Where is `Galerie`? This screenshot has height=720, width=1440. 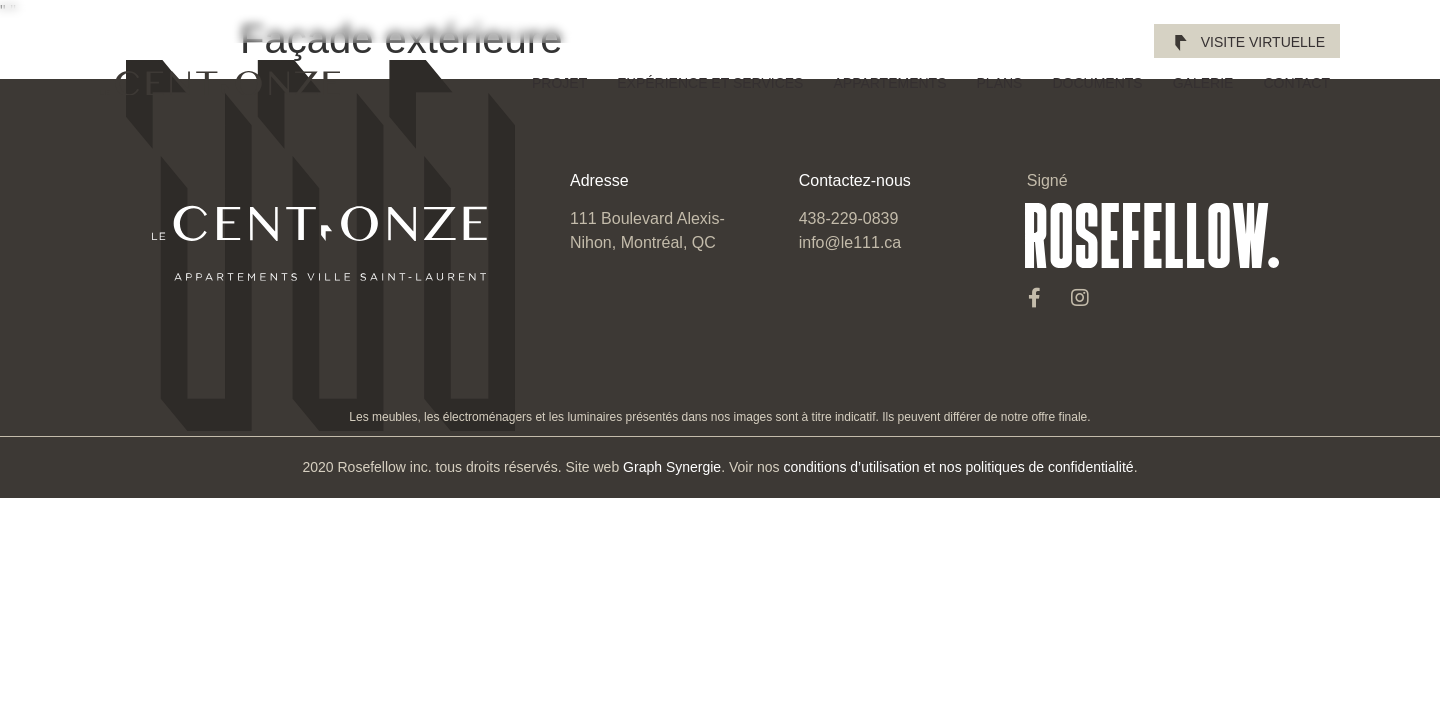 Galerie is located at coordinates (1203, 83).